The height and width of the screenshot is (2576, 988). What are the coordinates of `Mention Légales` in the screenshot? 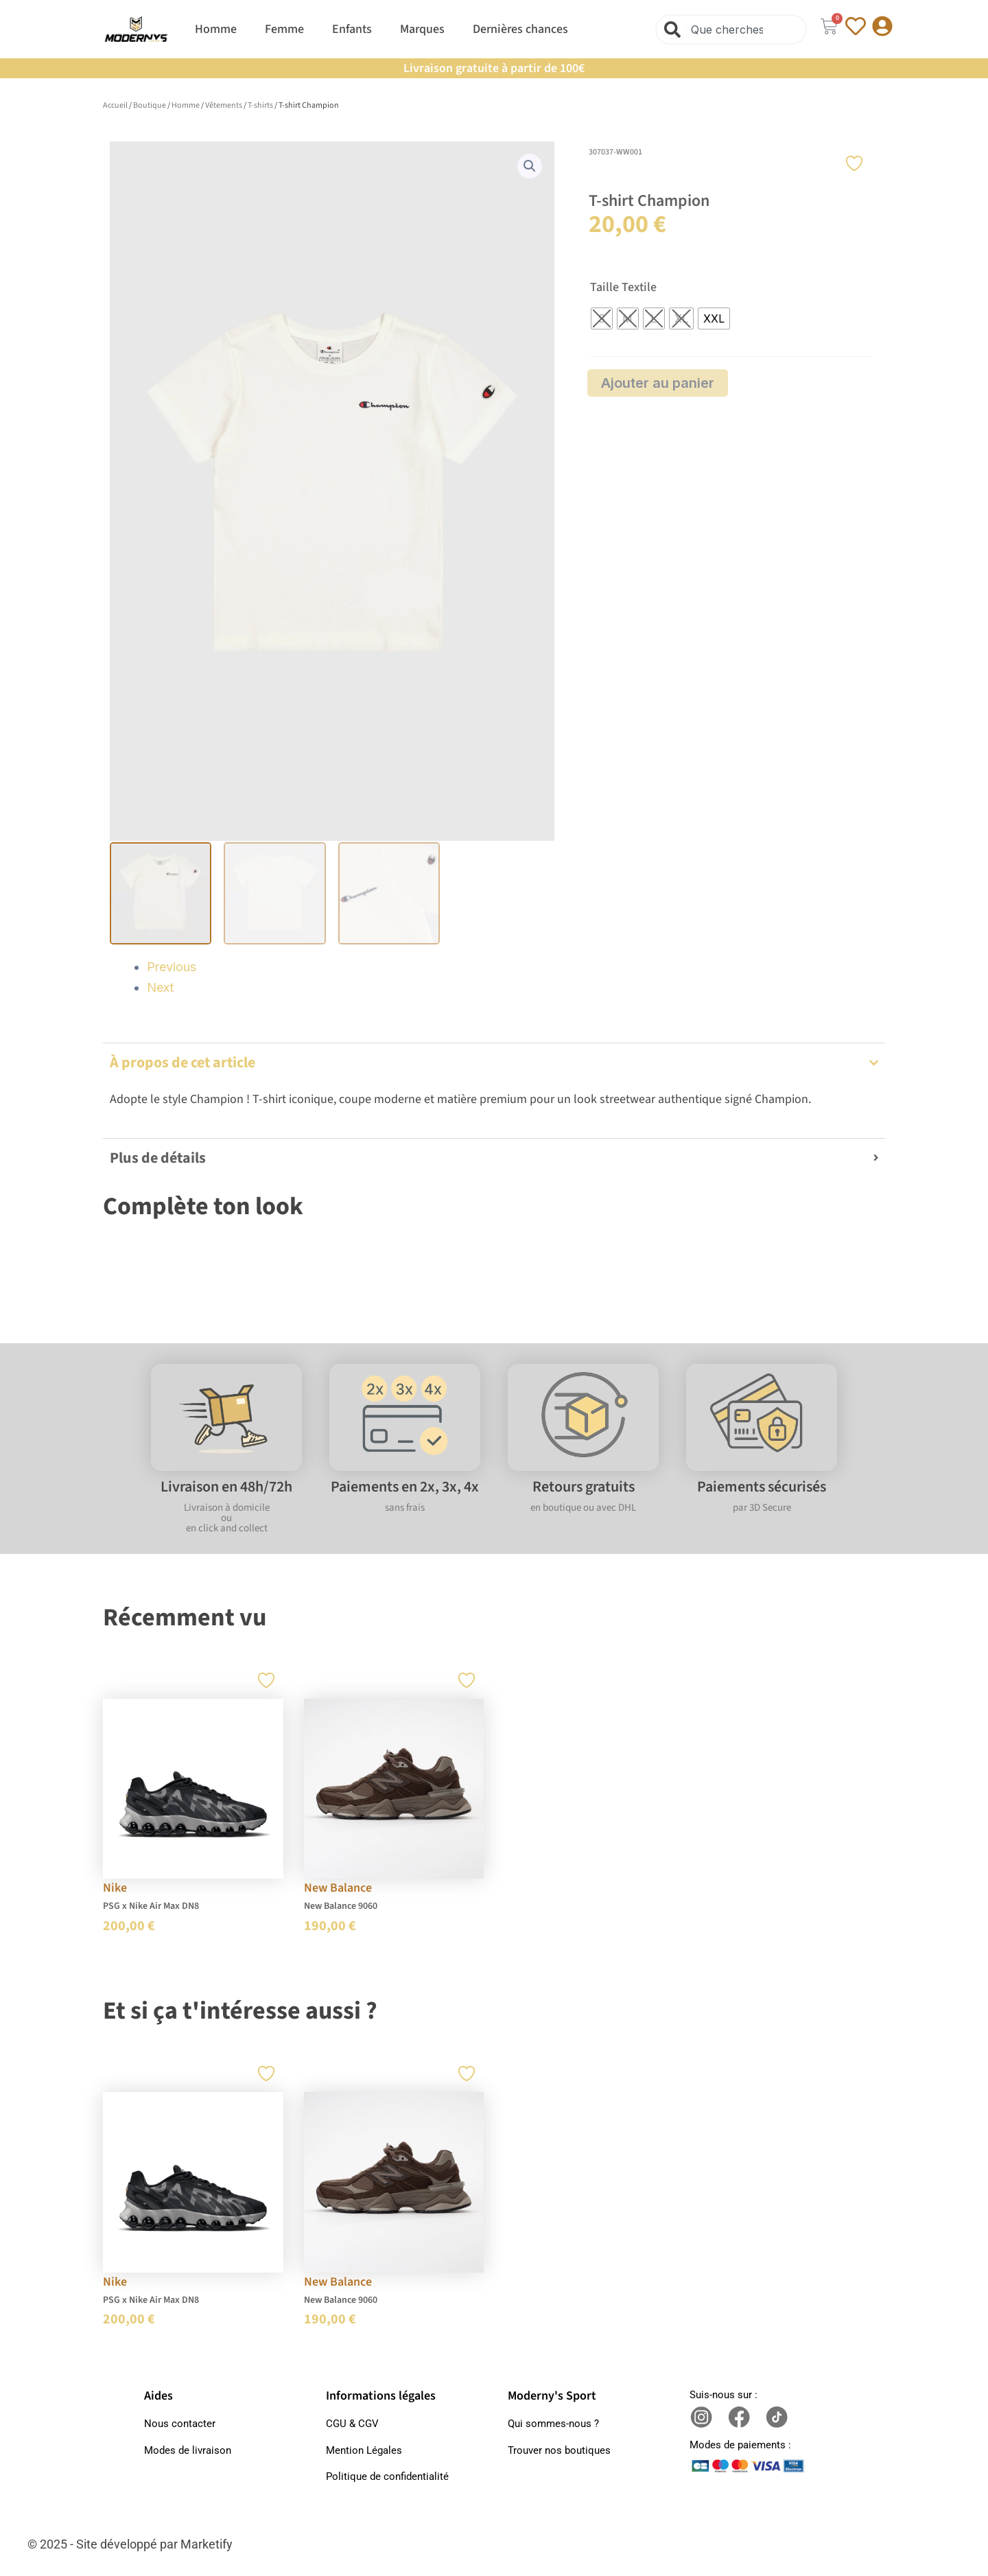 It's located at (364, 2448).